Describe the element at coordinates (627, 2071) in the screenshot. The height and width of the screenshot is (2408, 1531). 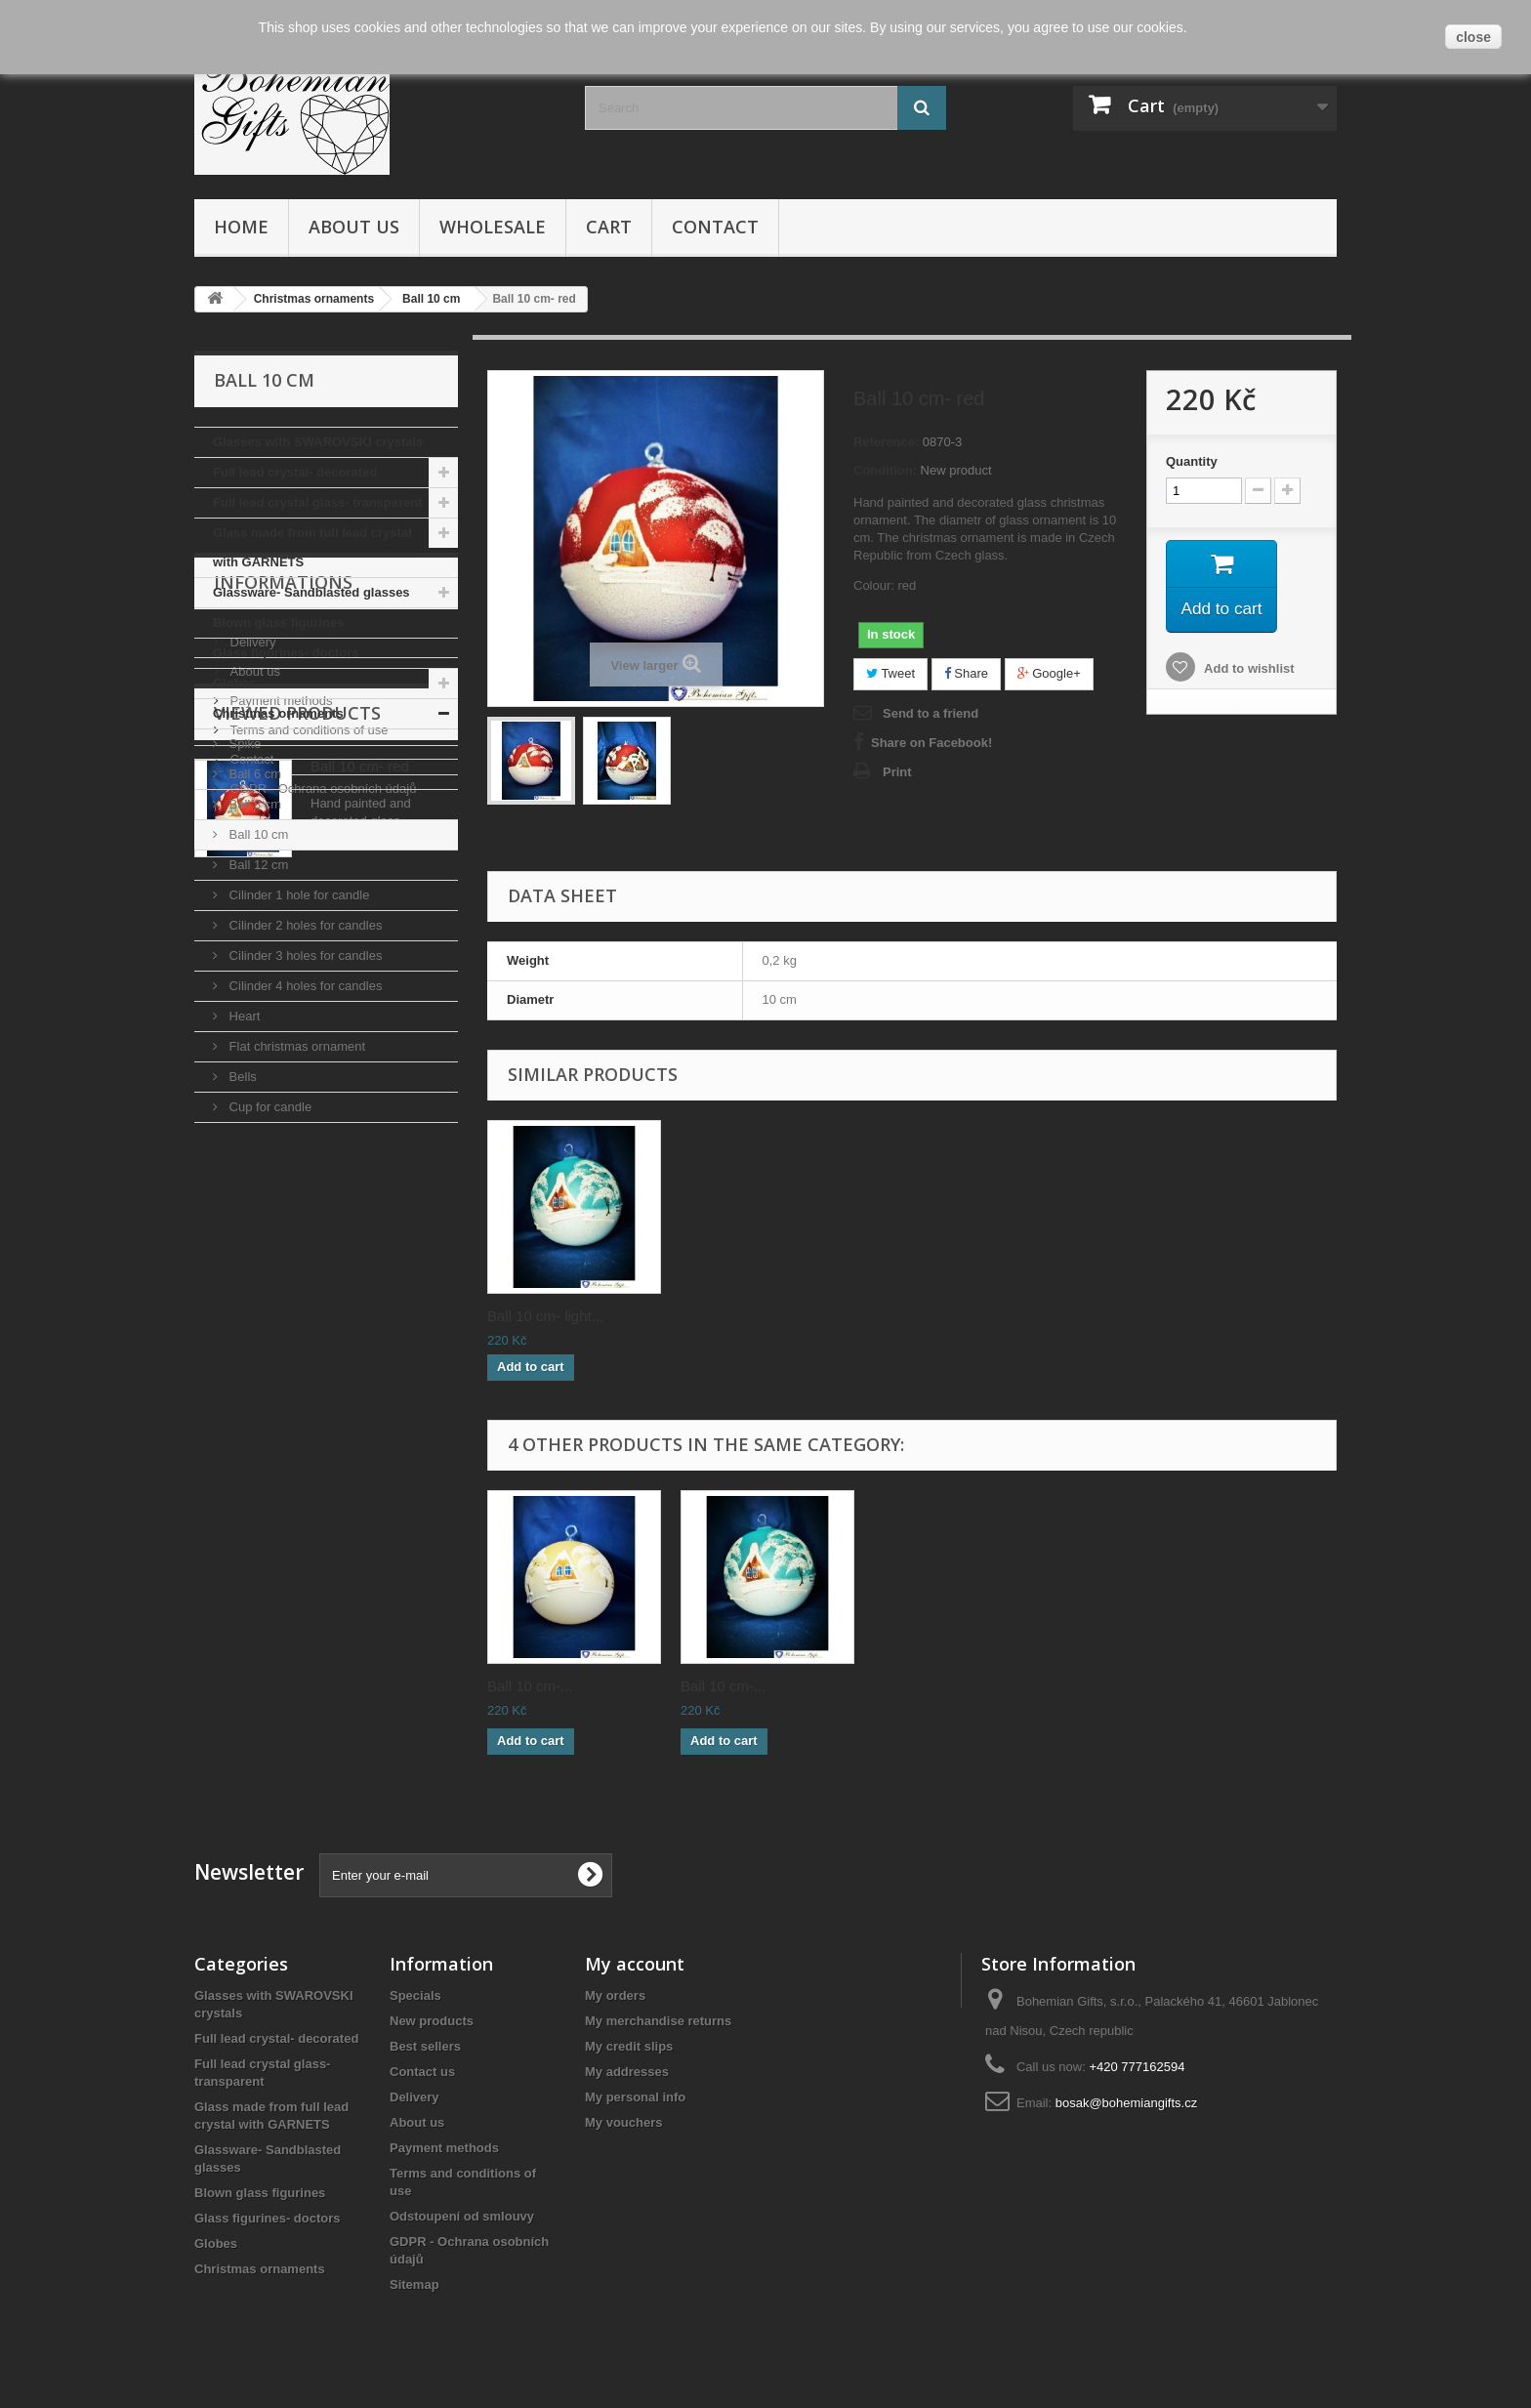
I see `My addresses` at that location.